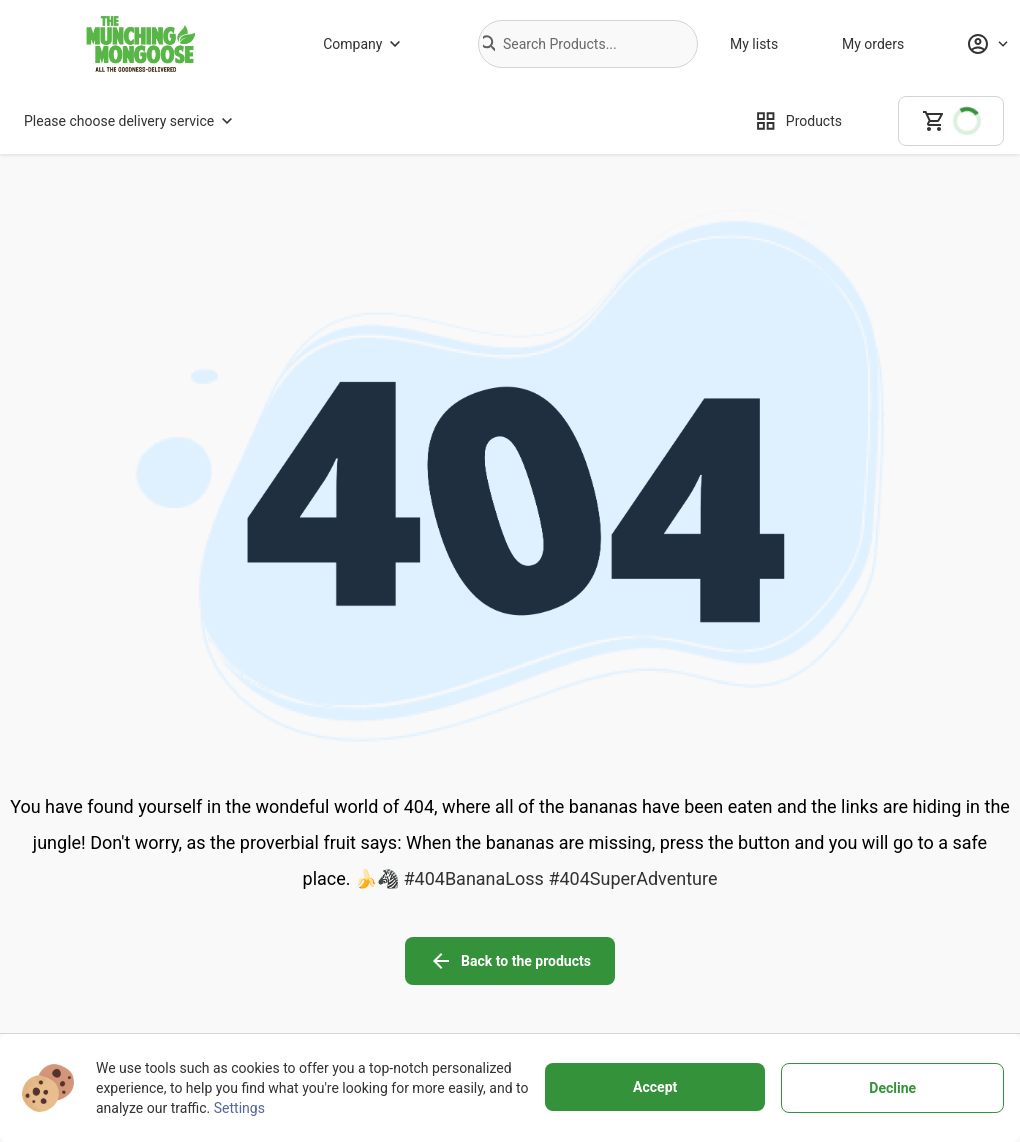  Describe the element at coordinates (489, 44) in the screenshot. I see `[button]` at that location.